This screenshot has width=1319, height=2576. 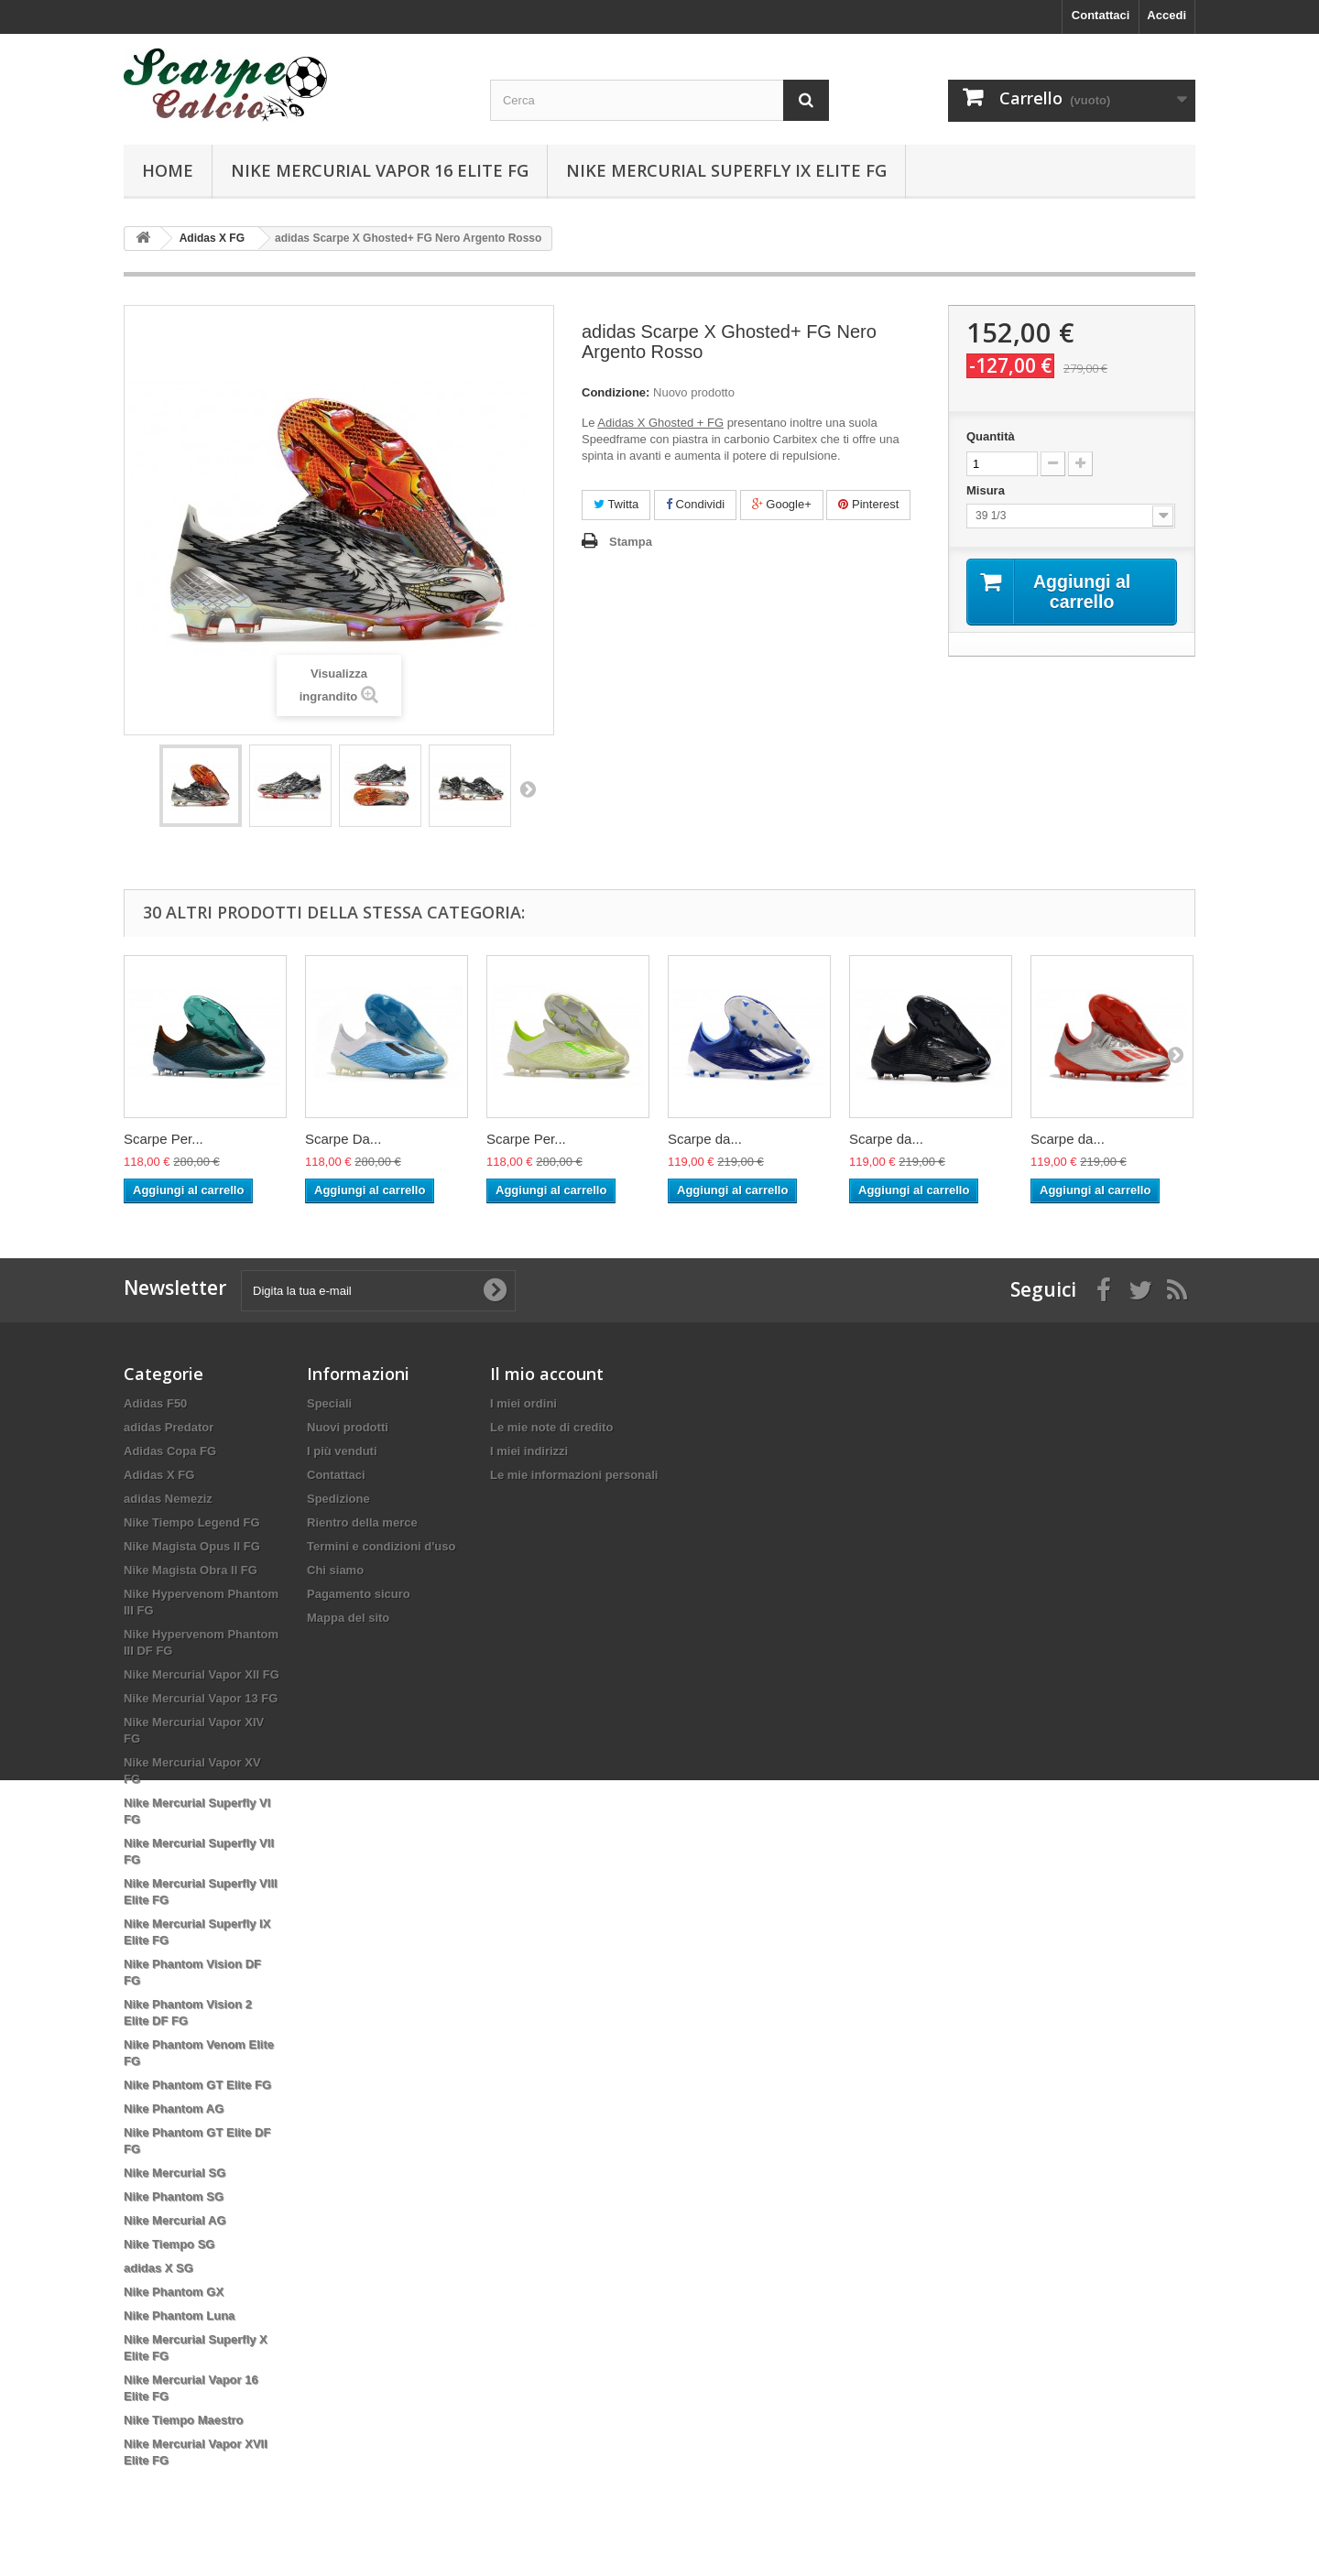 I want to click on Accedi, so click(x=1166, y=15).